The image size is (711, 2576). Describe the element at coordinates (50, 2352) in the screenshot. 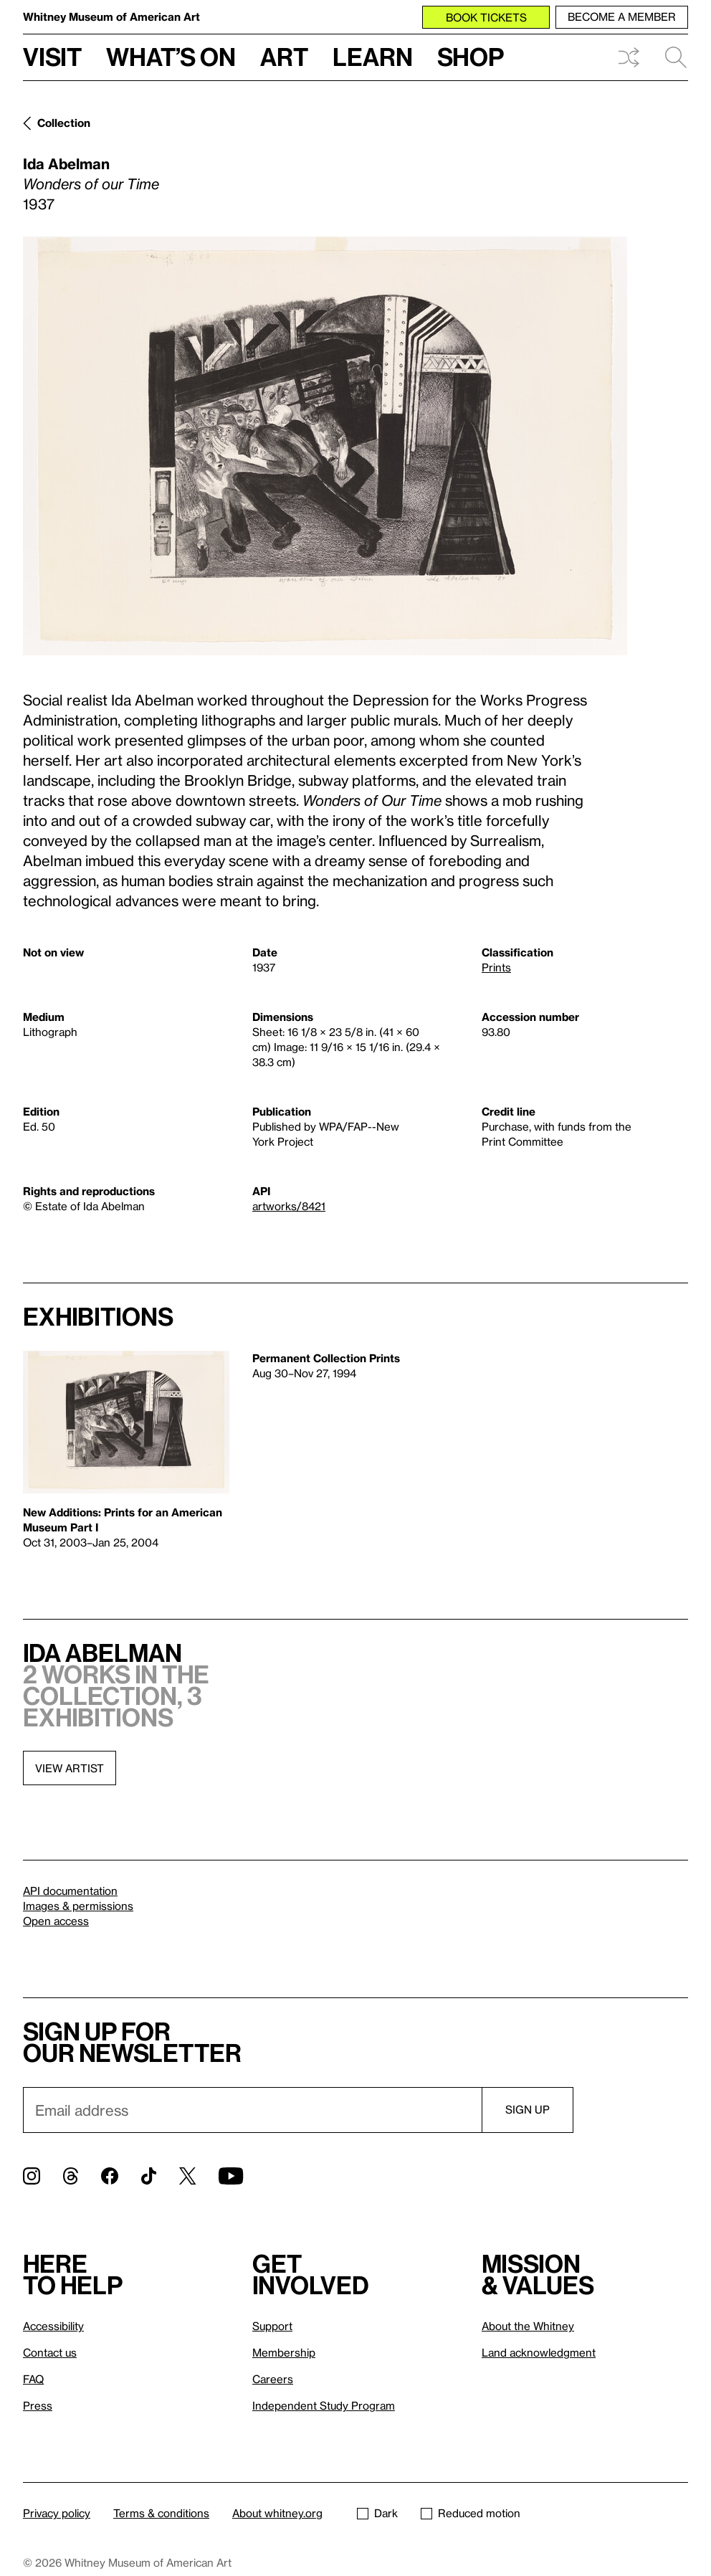

I see `Contact us` at that location.